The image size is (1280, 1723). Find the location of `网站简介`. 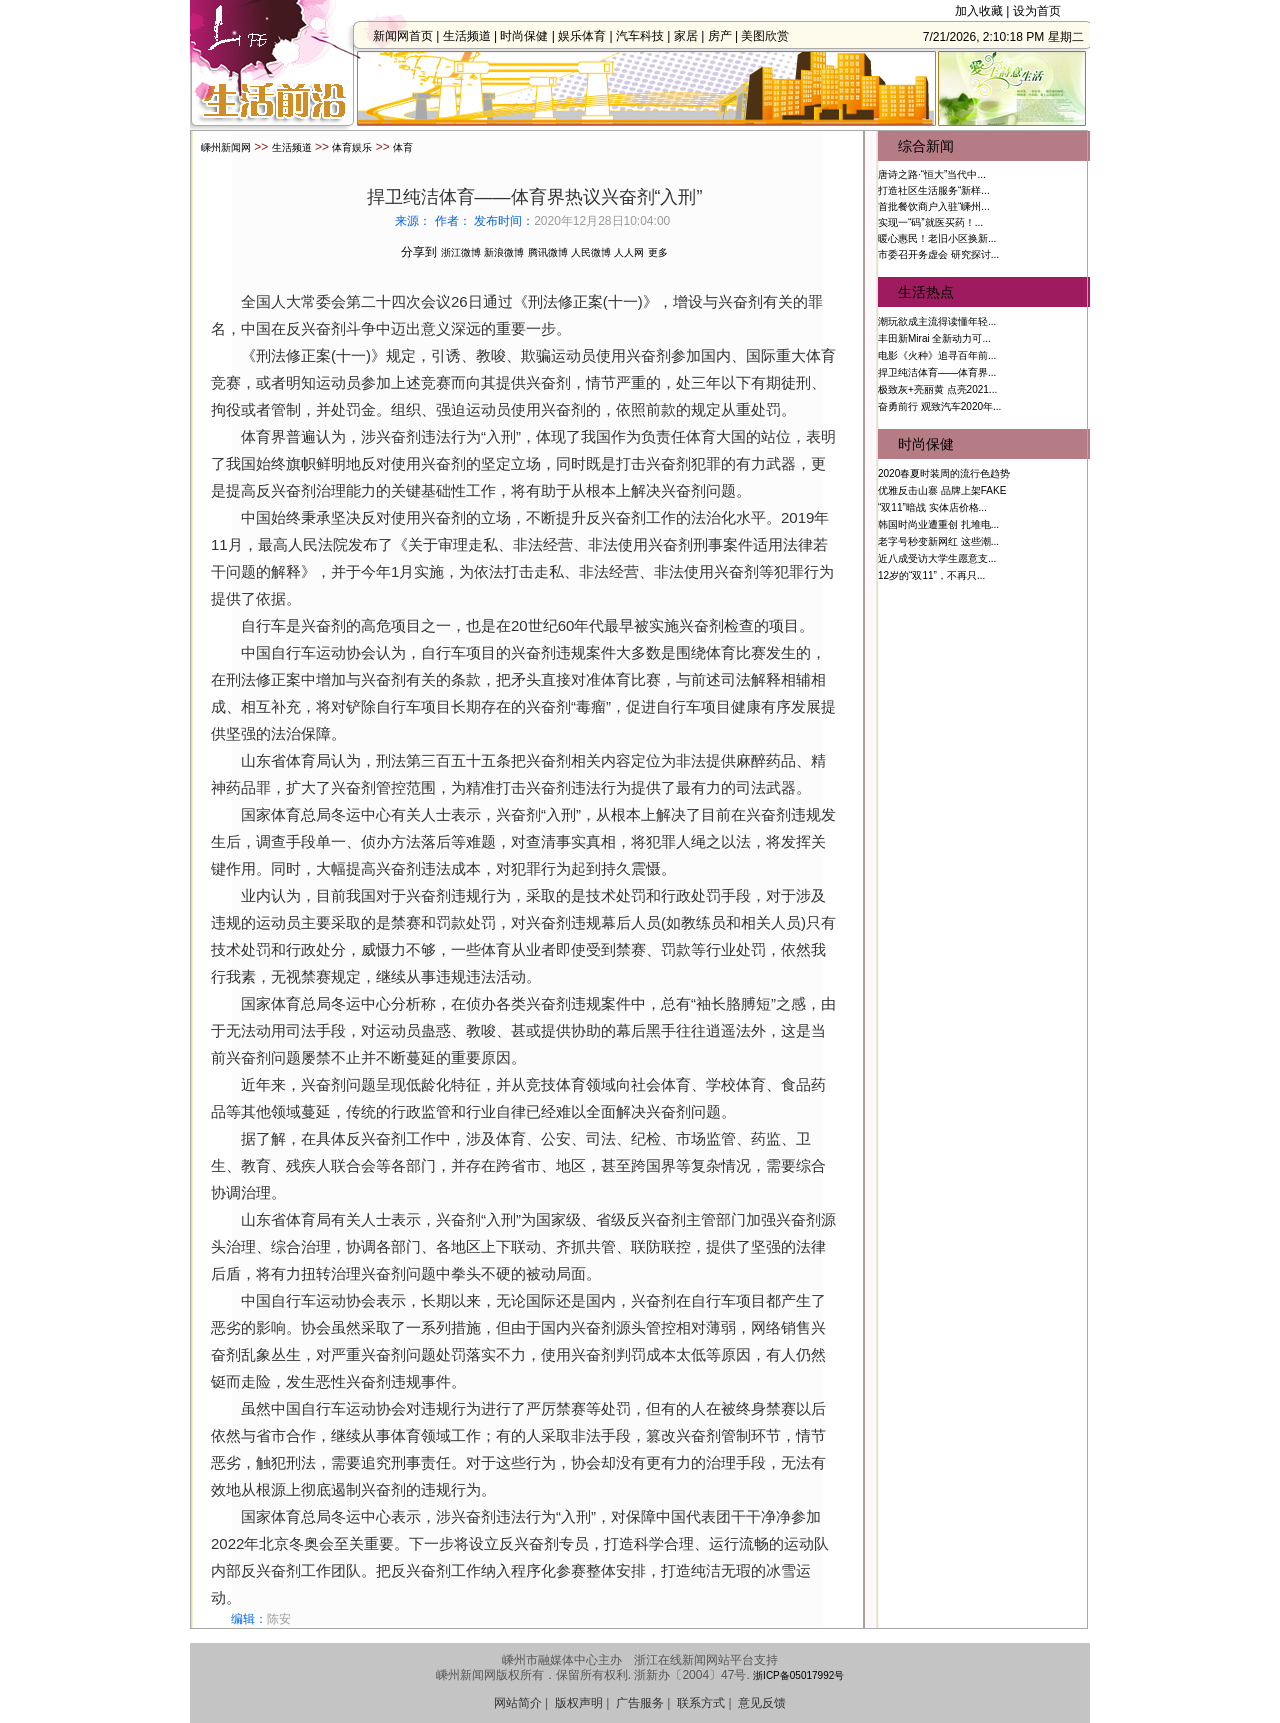

网站简介 is located at coordinates (518, 1703).